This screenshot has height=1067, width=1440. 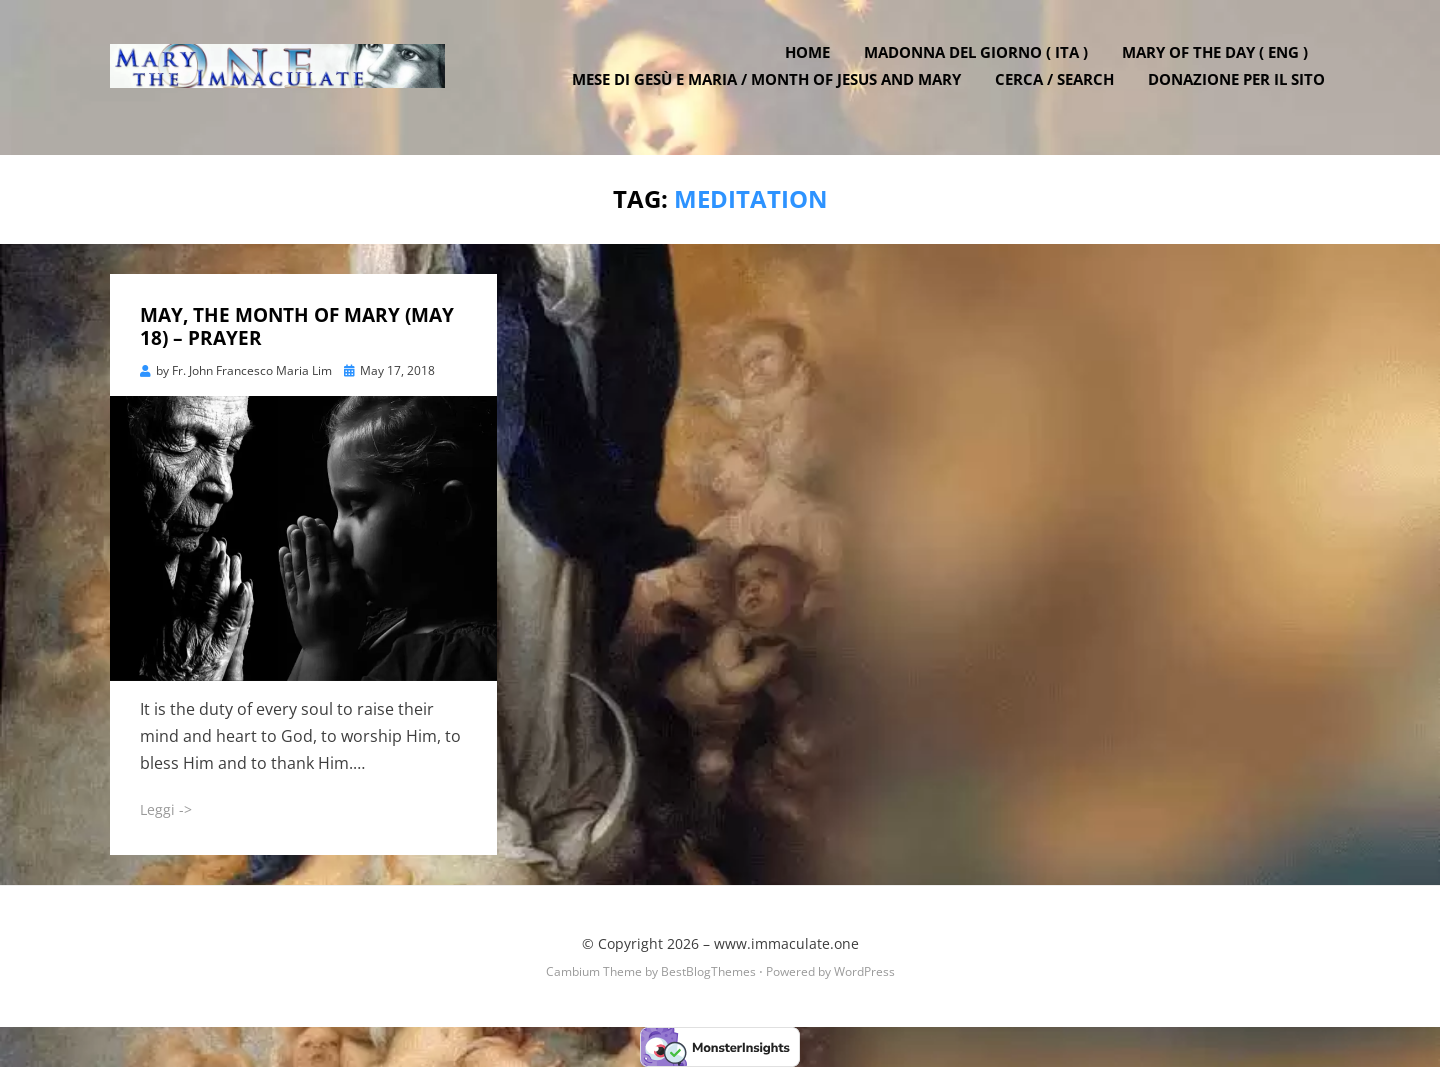 What do you see at coordinates (771, 90) in the screenshot?
I see `Mese di Gesù e Maria / Month of Jesus and Mary` at bounding box center [771, 90].